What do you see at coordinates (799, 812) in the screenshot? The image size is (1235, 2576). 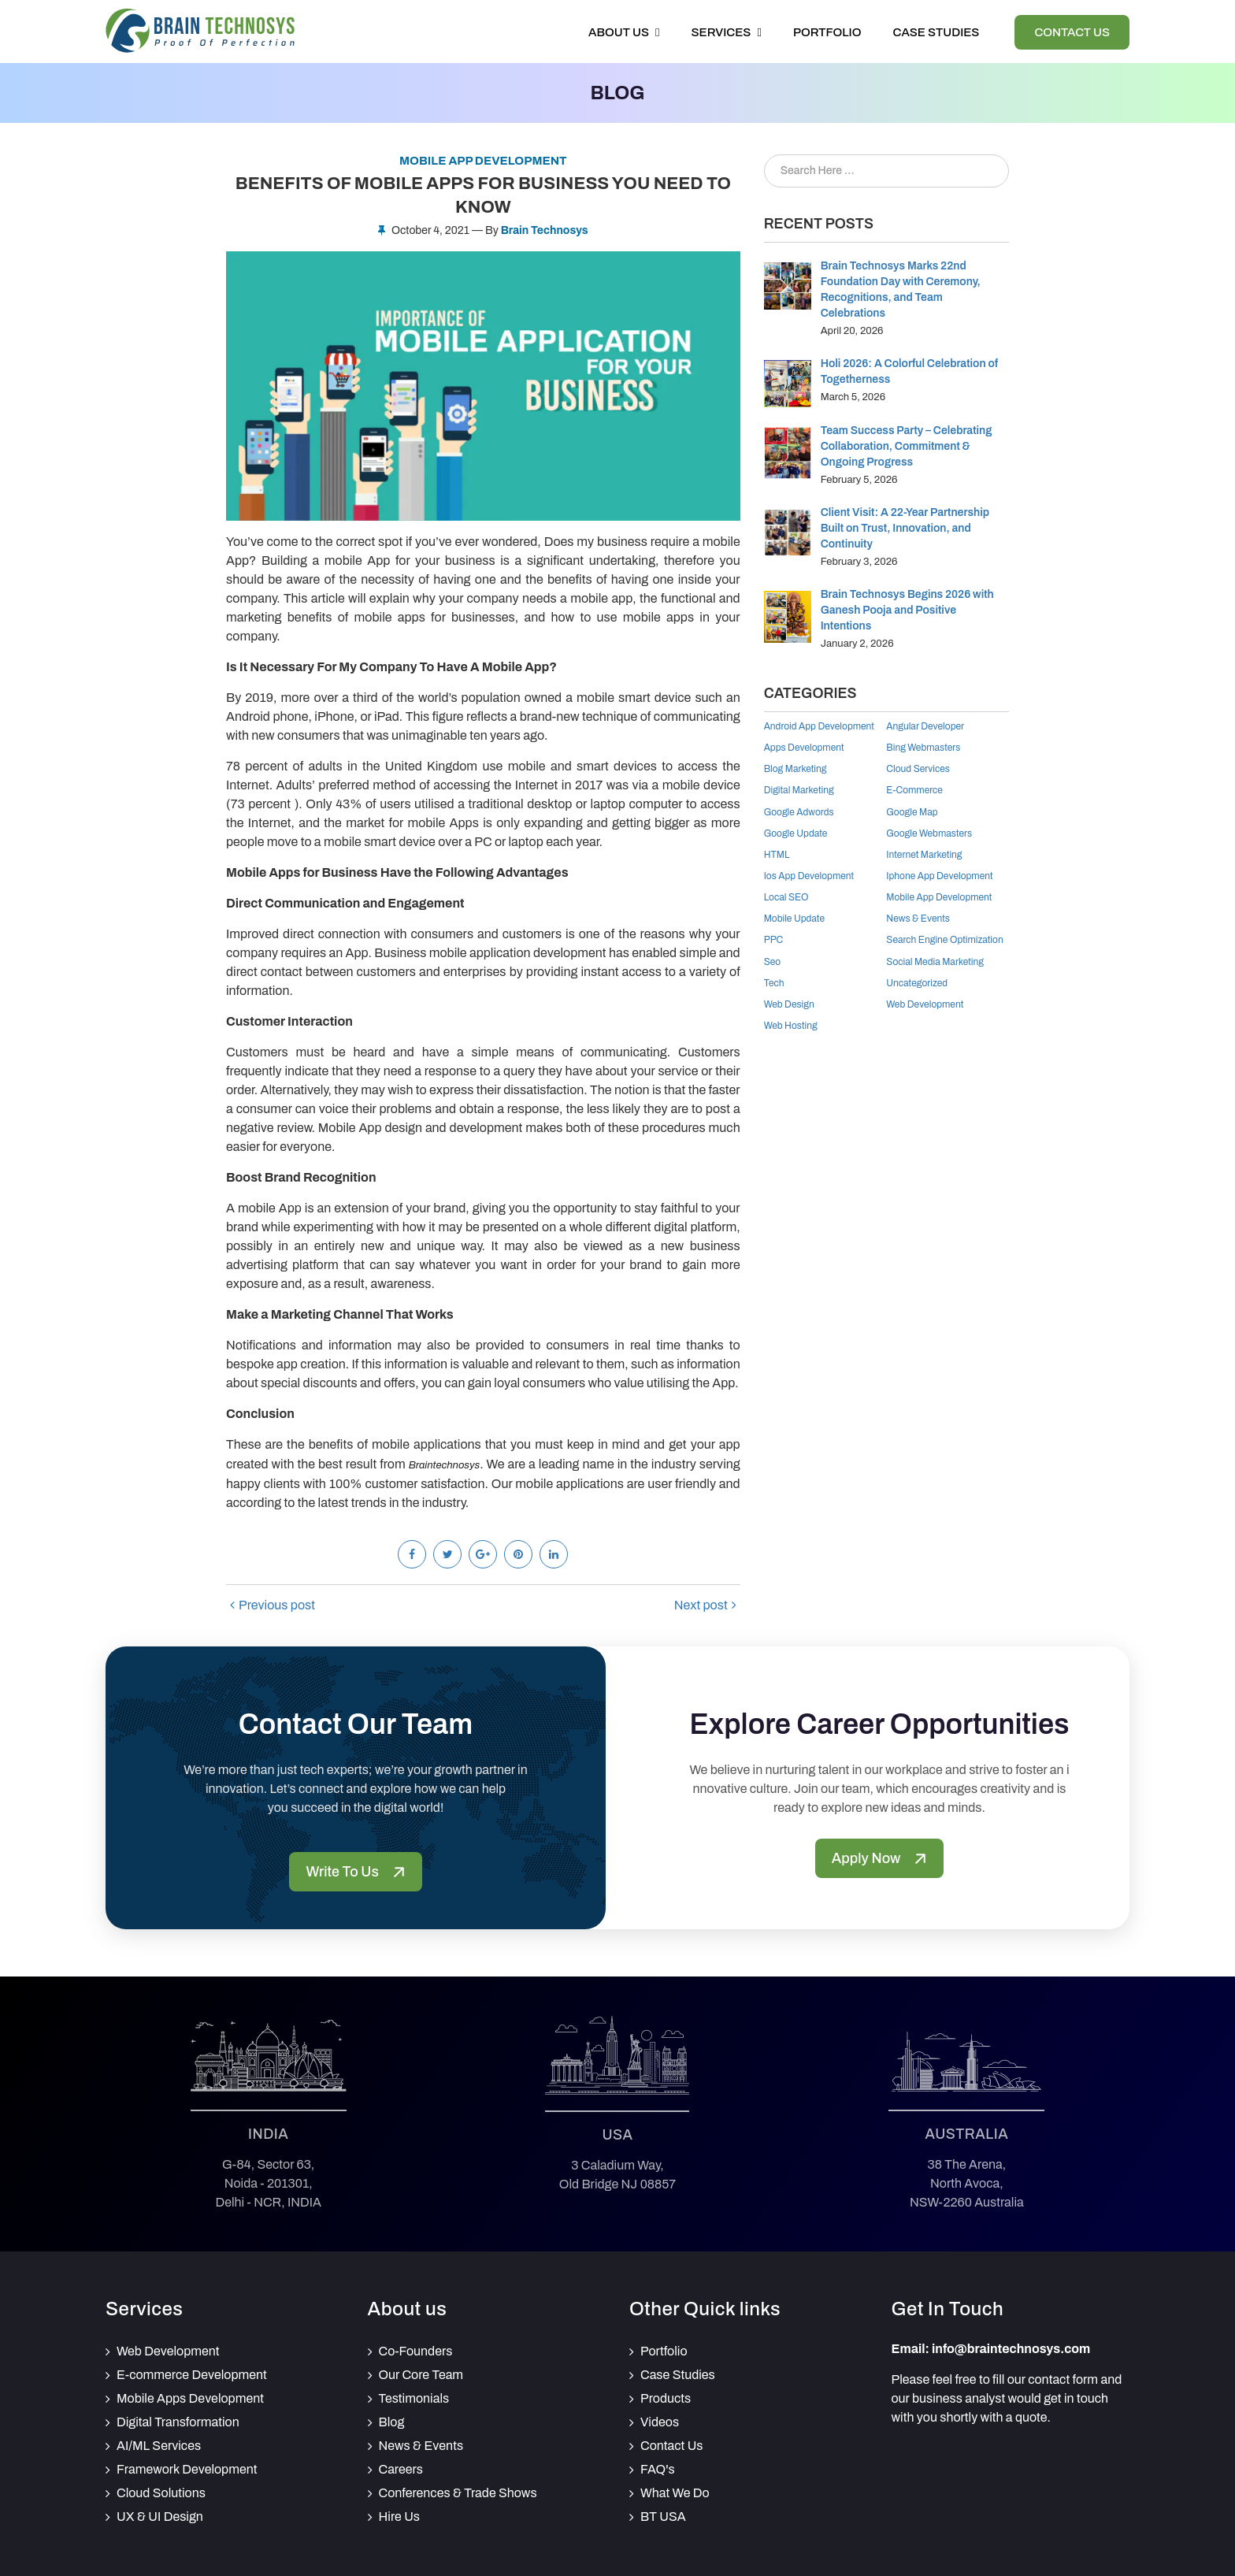 I see `Google Adwords` at bounding box center [799, 812].